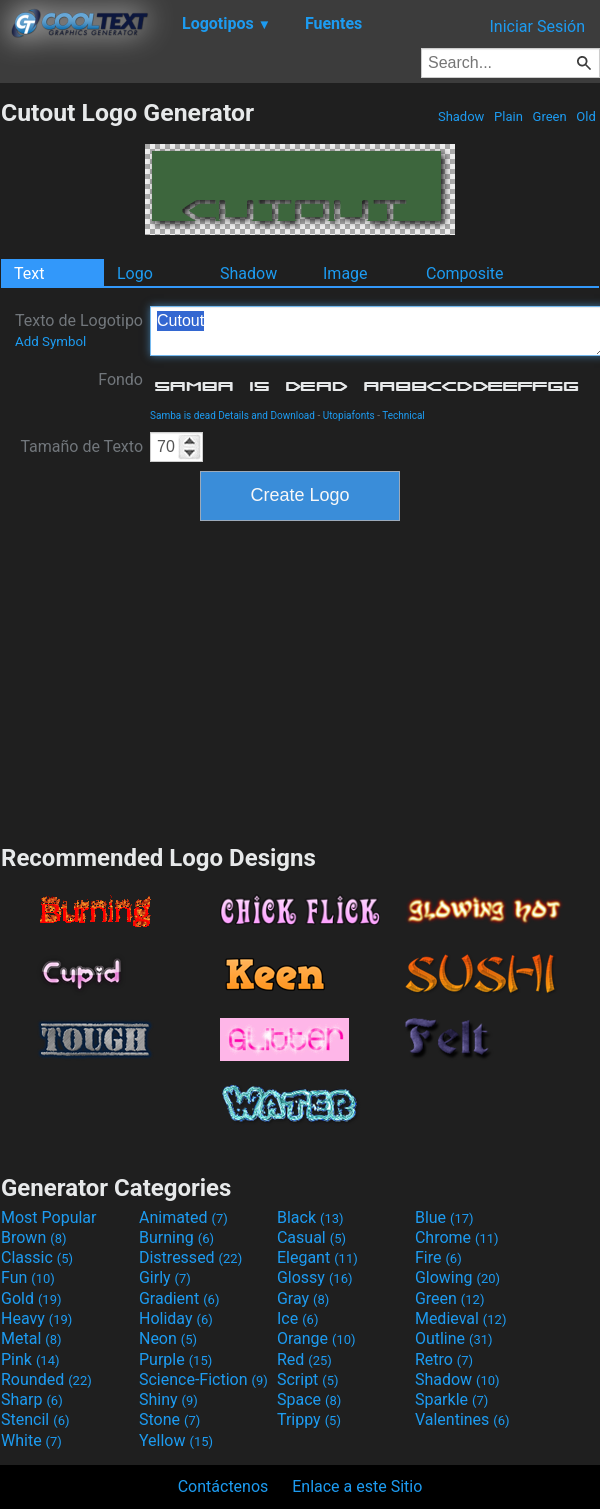 This screenshot has height=1509, width=600. What do you see at coordinates (168, 1399) in the screenshot?
I see `Shiny` at bounding box center [168, 1399].